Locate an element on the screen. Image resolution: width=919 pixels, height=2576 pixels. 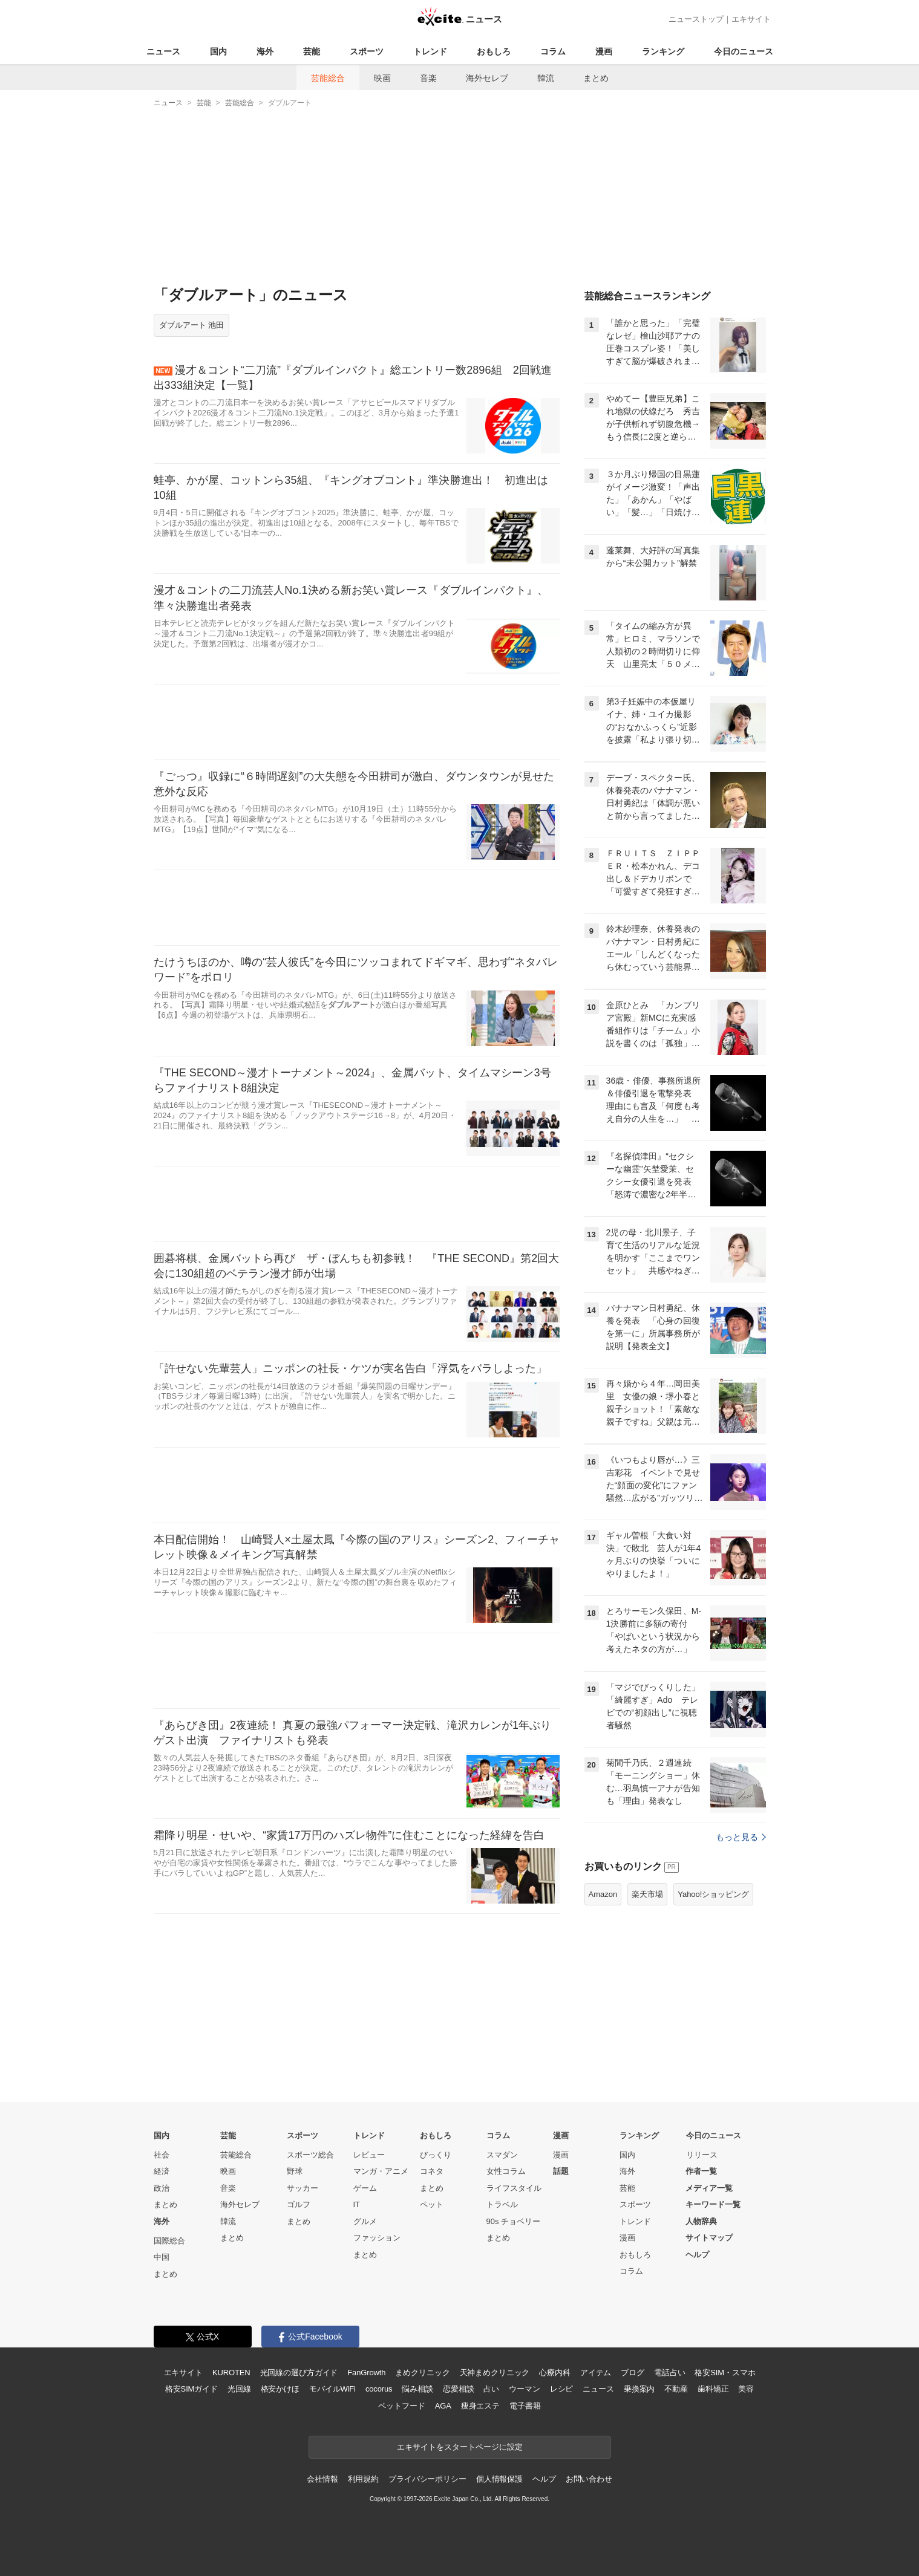
スポーツ総合 is located at coordinates (310, 2154).